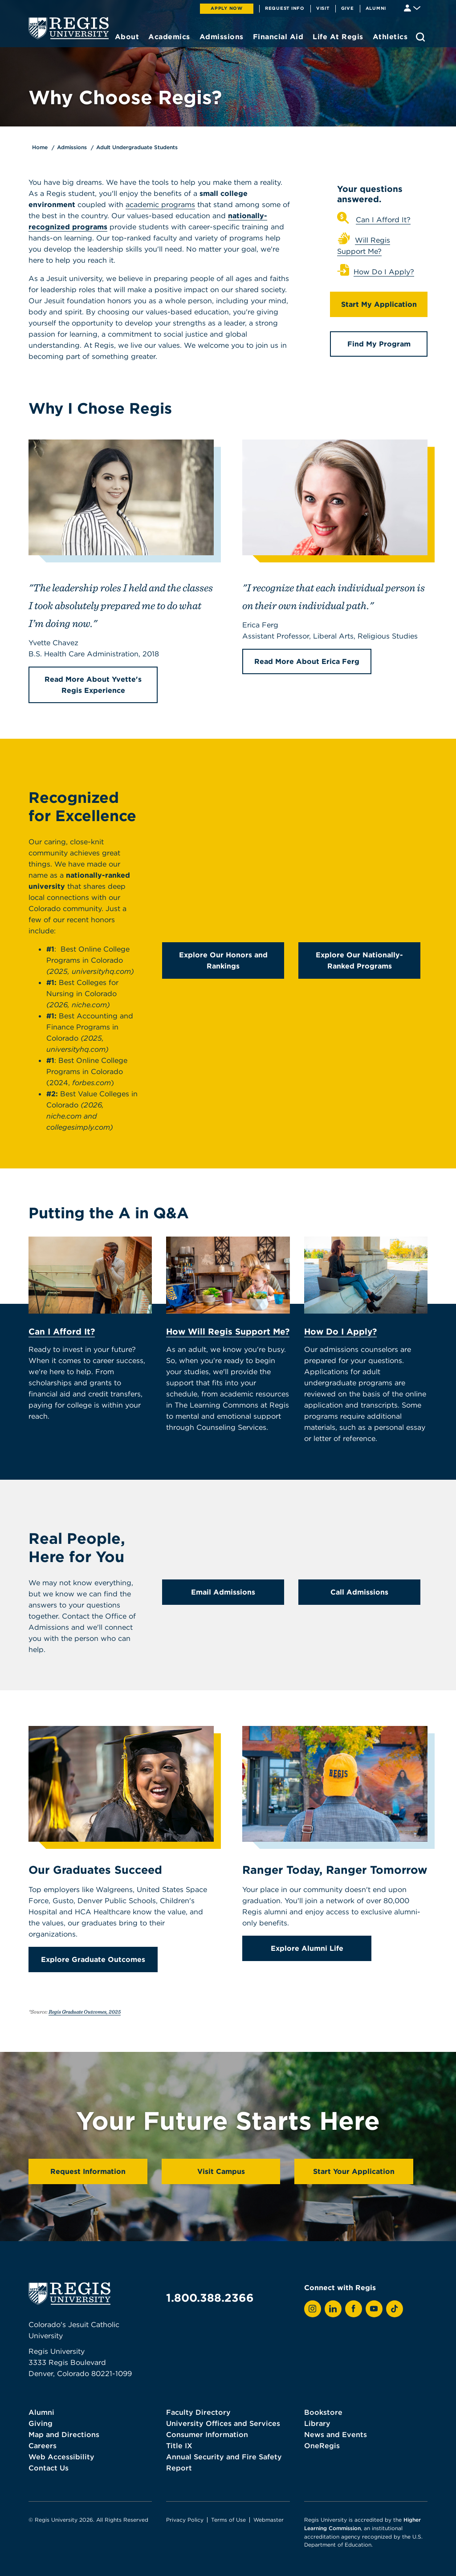 The width and height of the screenshot is (456, 2576). What do you see at coordinates (227, 8) in the screenshot?
I see `Apply Now` at bounding box center [227, 8].